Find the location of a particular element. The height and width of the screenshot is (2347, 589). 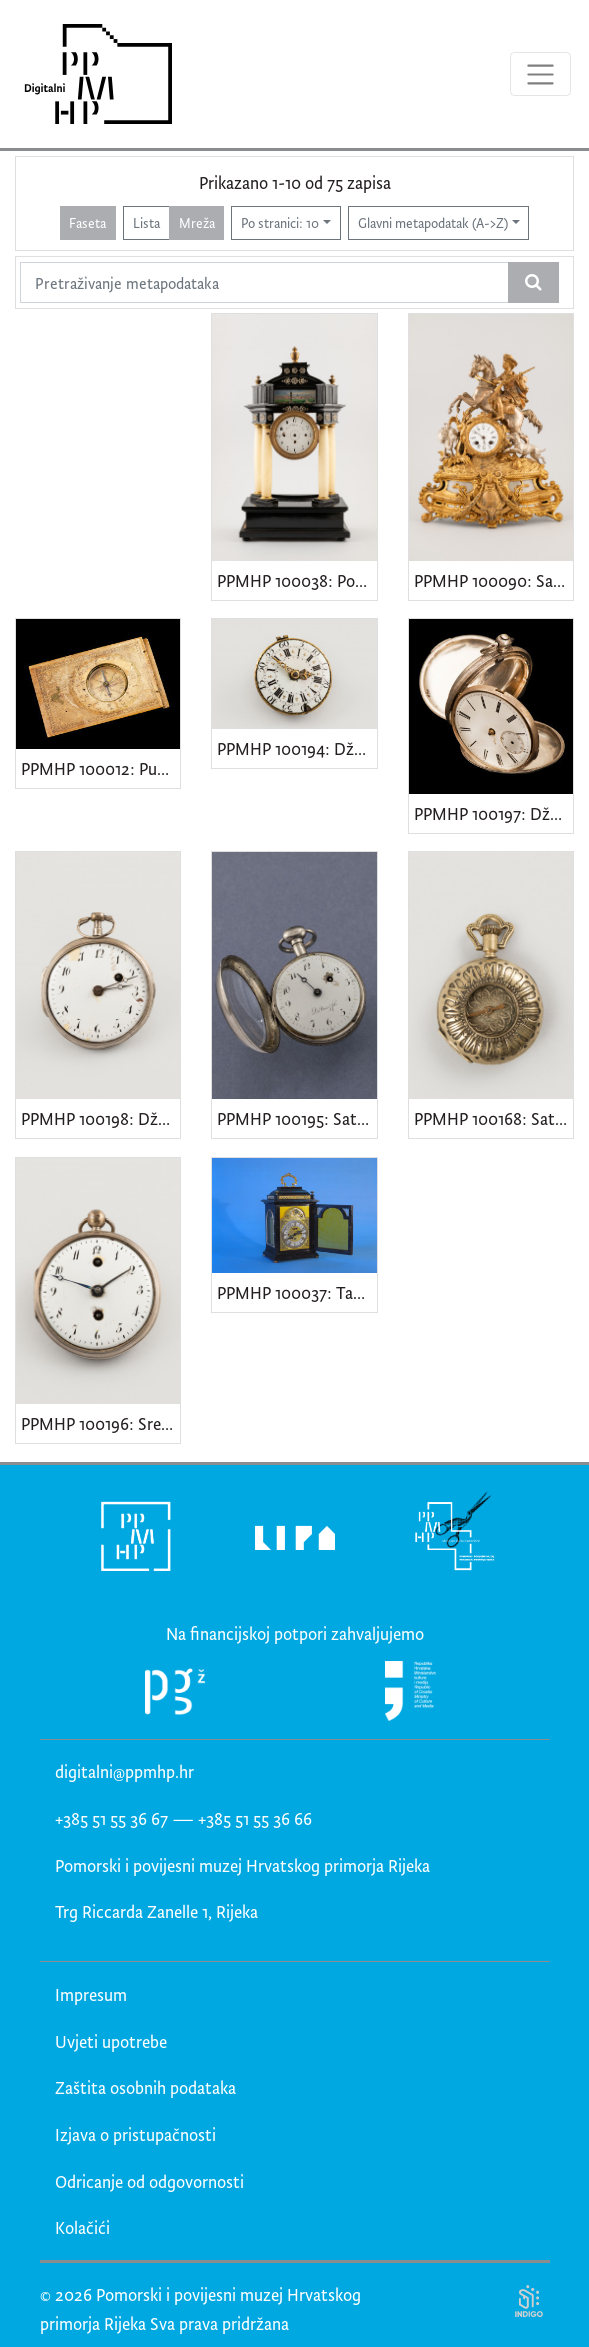

Zaštita osobnih podataka is located at coordinates (145, 2087).